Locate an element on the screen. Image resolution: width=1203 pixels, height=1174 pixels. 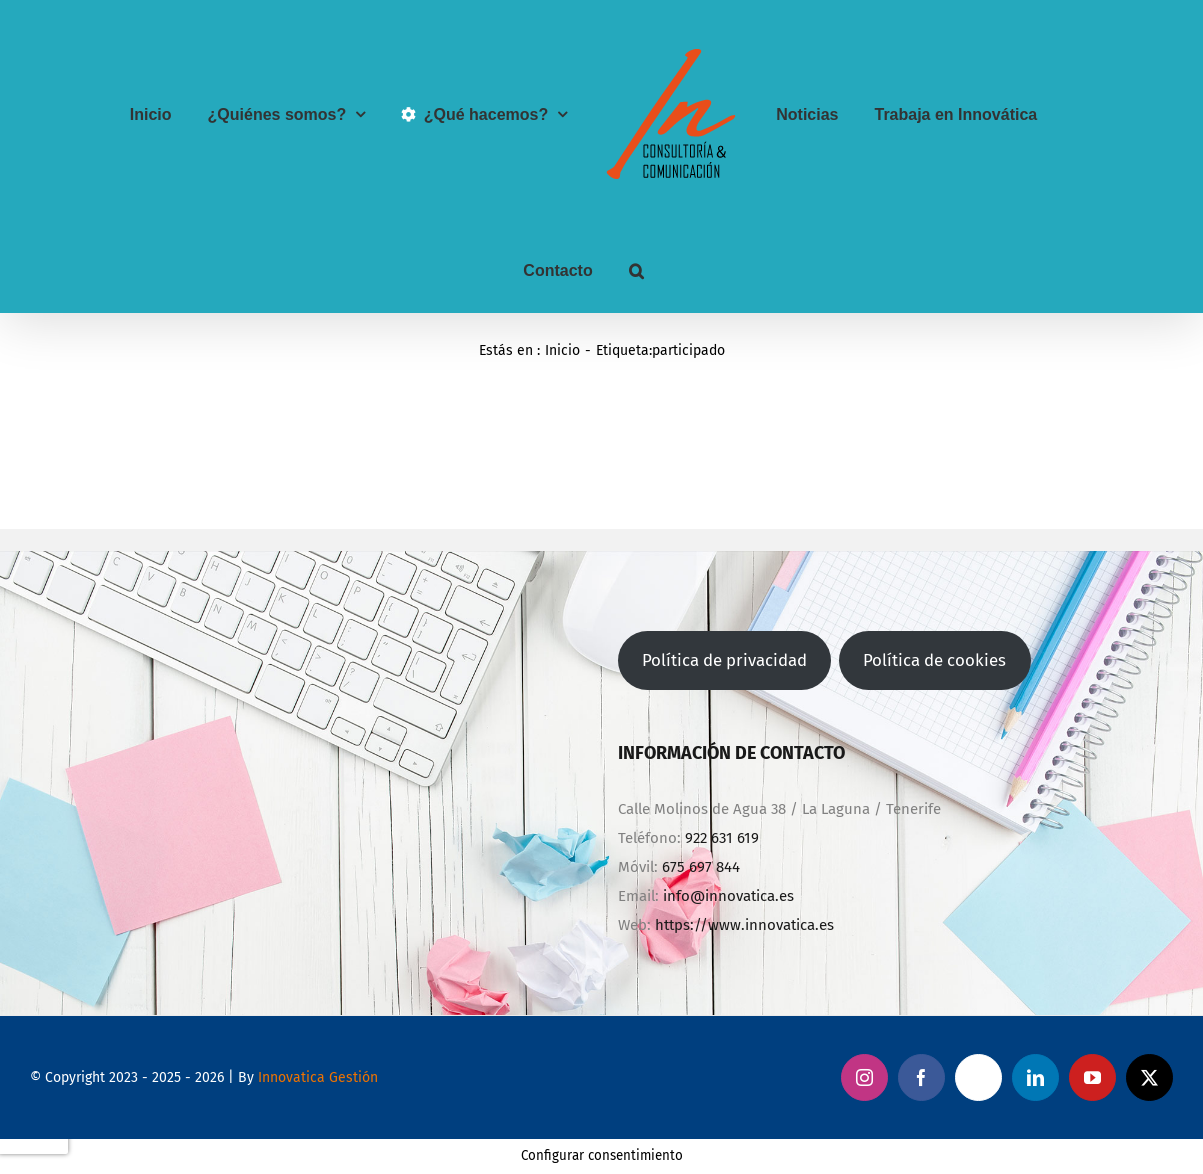
https://www.innovatica.es is located at coordinates (744, 925).